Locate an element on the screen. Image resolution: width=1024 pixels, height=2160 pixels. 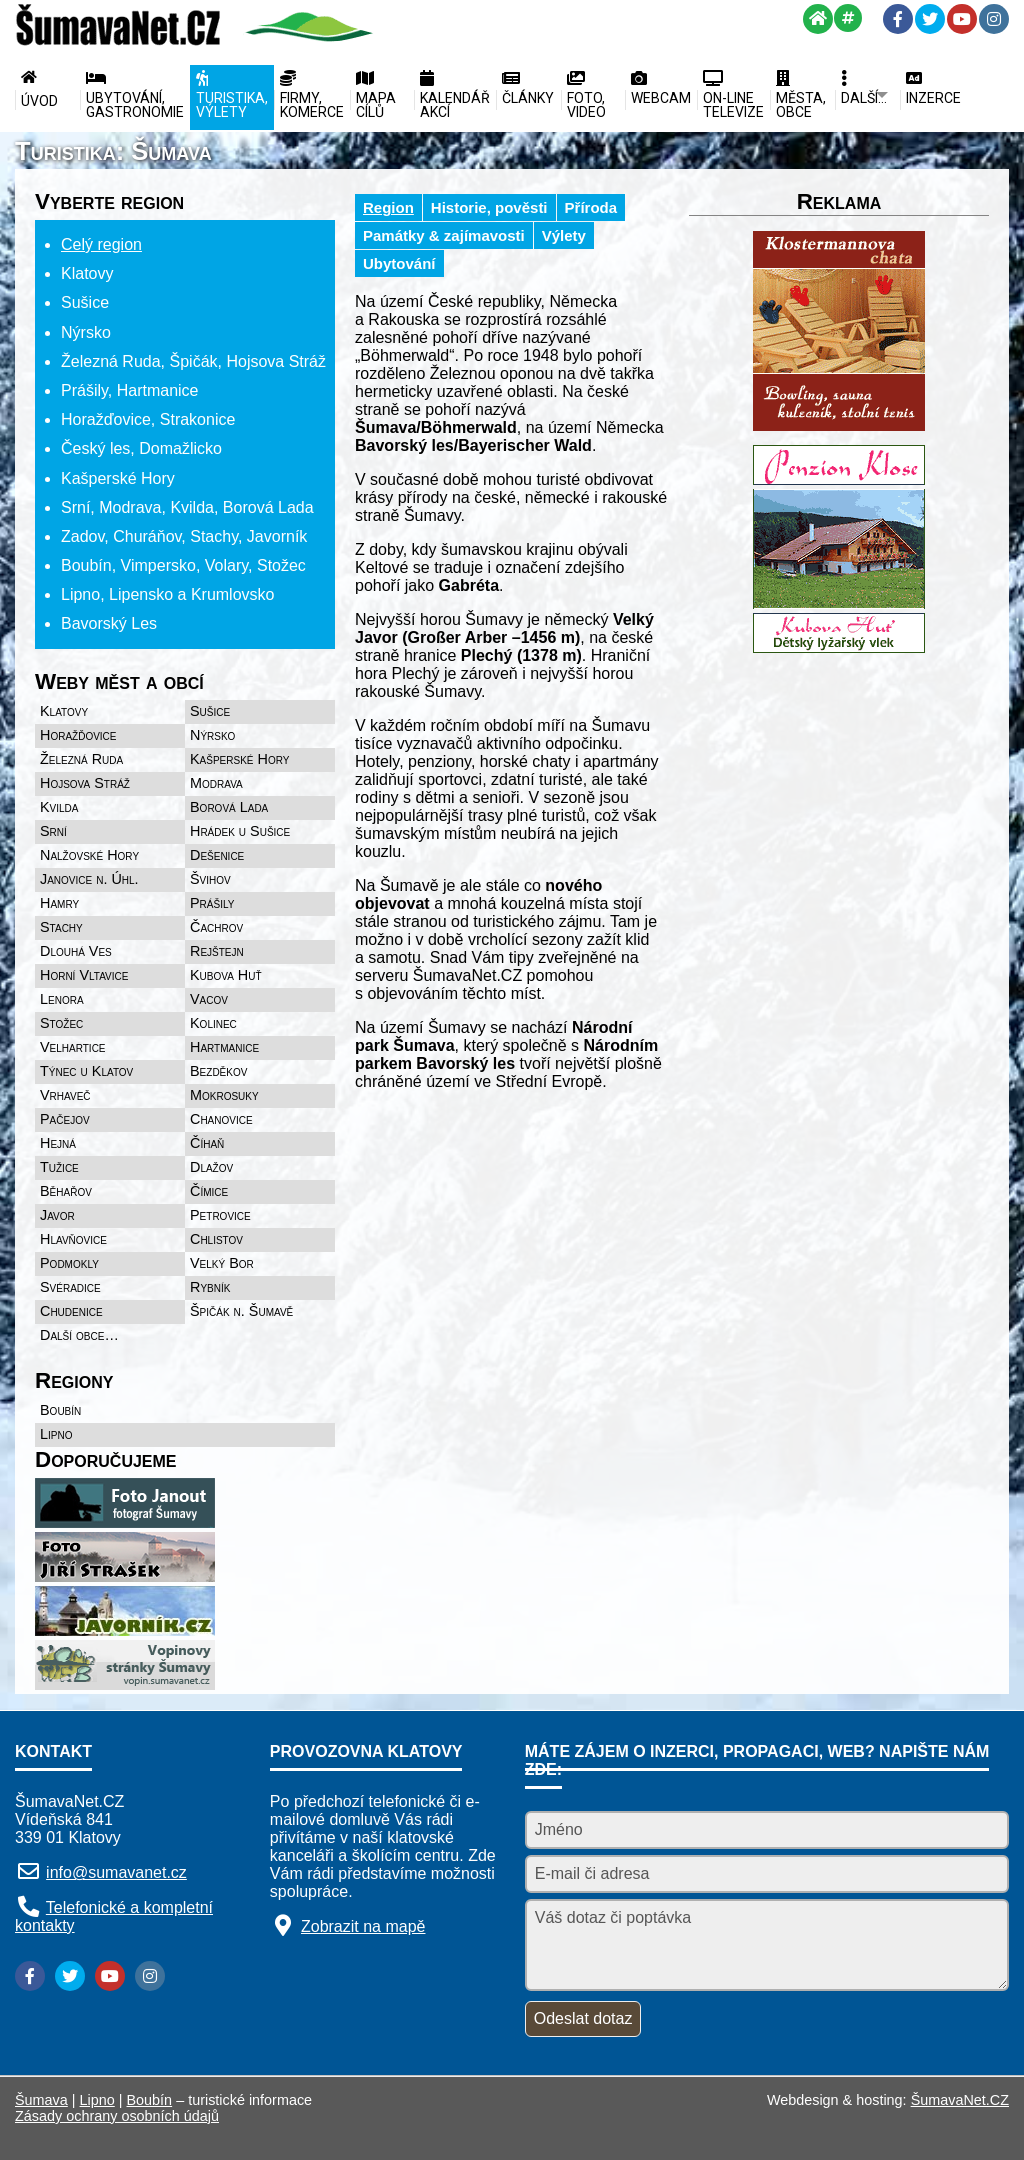
Šumava is located at coordinates (41, 2100).